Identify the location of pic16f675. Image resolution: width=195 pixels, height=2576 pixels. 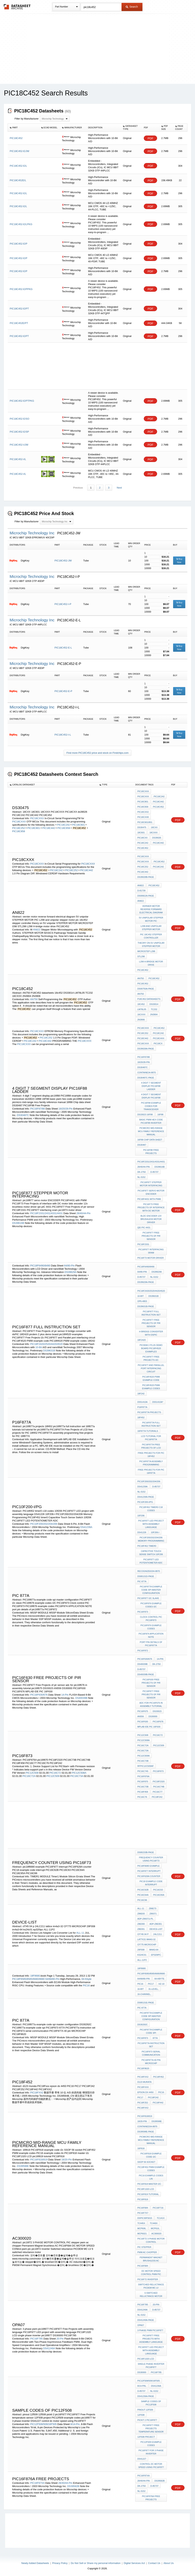
(142, 1711).